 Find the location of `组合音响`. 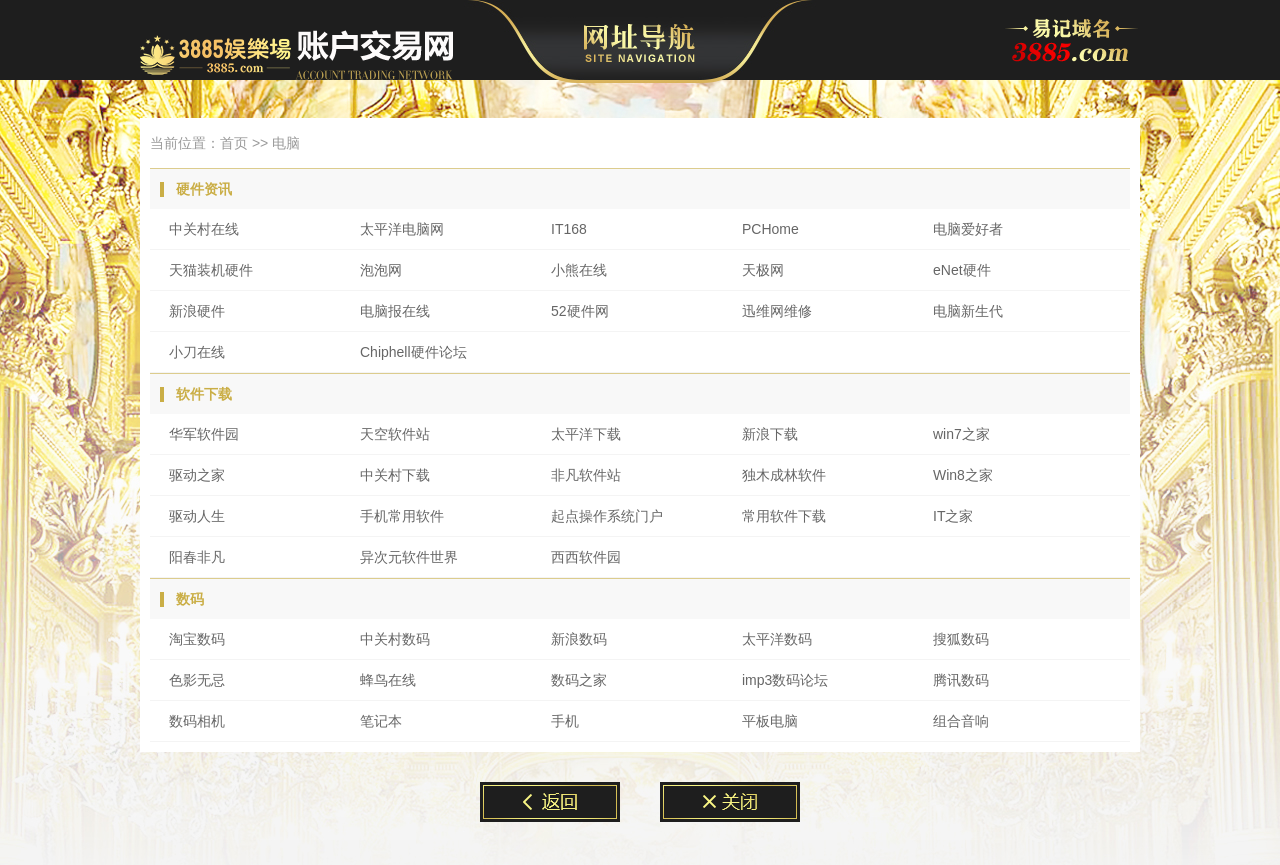

组合音响 is located at coordinates (961, 721).